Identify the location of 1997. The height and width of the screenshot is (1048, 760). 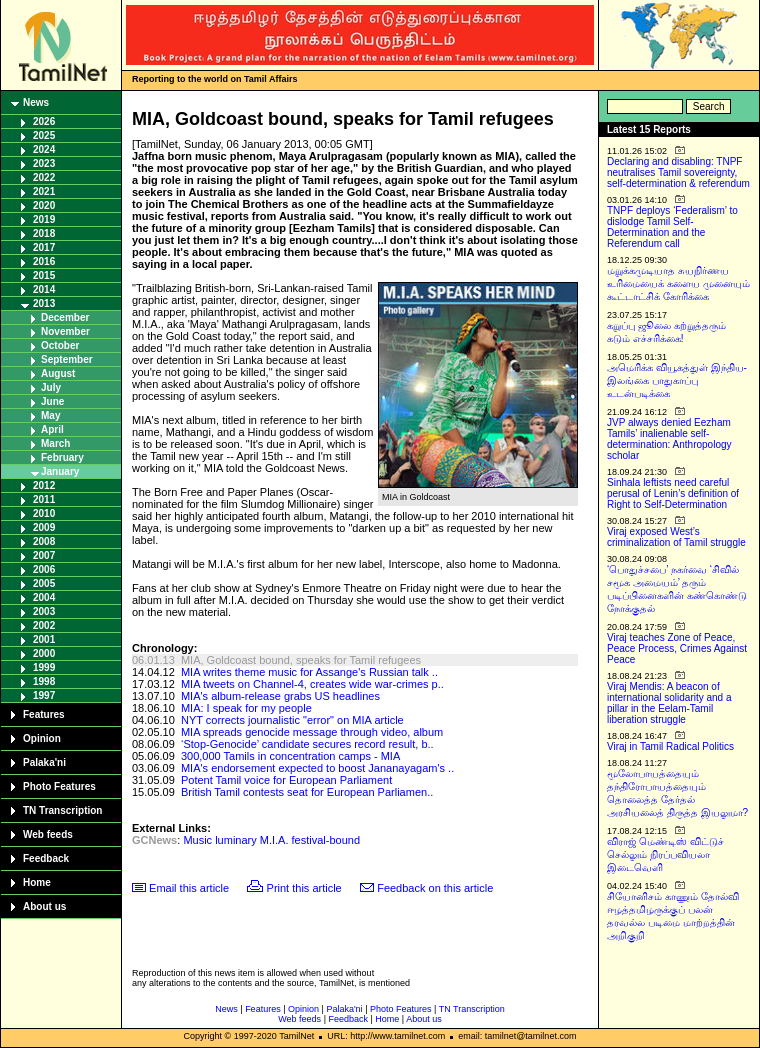
(44, 695).